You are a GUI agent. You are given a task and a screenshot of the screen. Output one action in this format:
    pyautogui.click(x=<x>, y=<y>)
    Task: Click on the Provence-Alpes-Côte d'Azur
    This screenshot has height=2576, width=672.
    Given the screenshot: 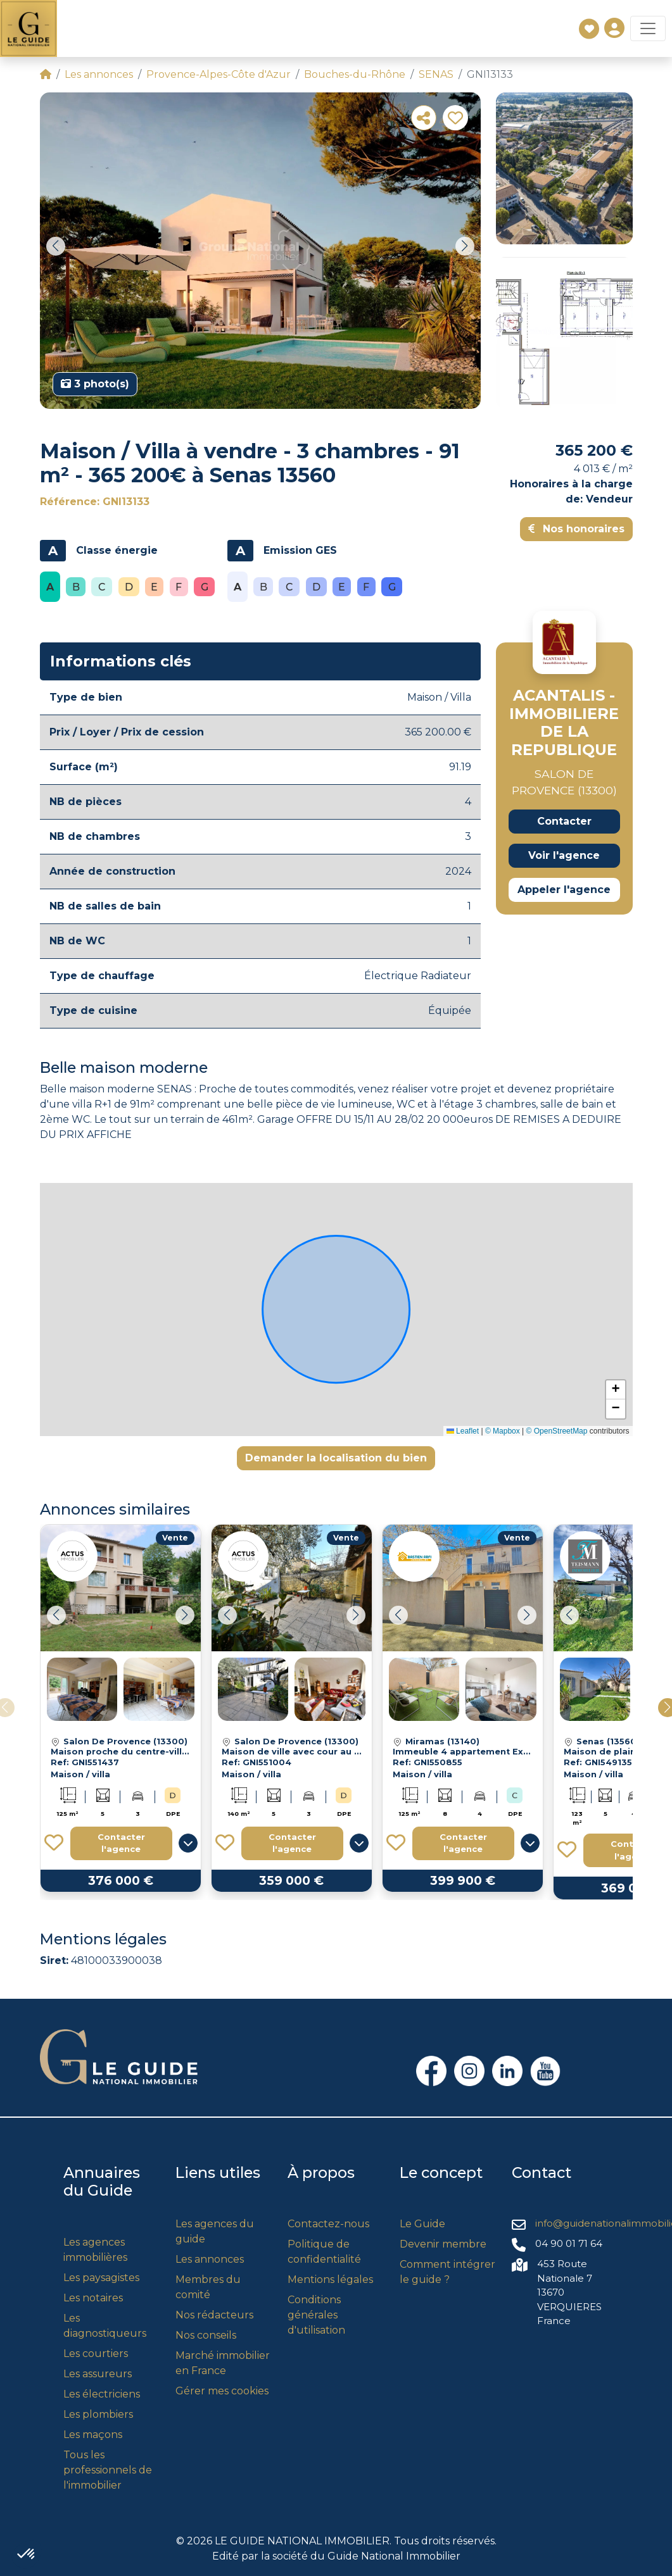 What is the action you would take?
    pyautogui.click(x=218, y=74)
    